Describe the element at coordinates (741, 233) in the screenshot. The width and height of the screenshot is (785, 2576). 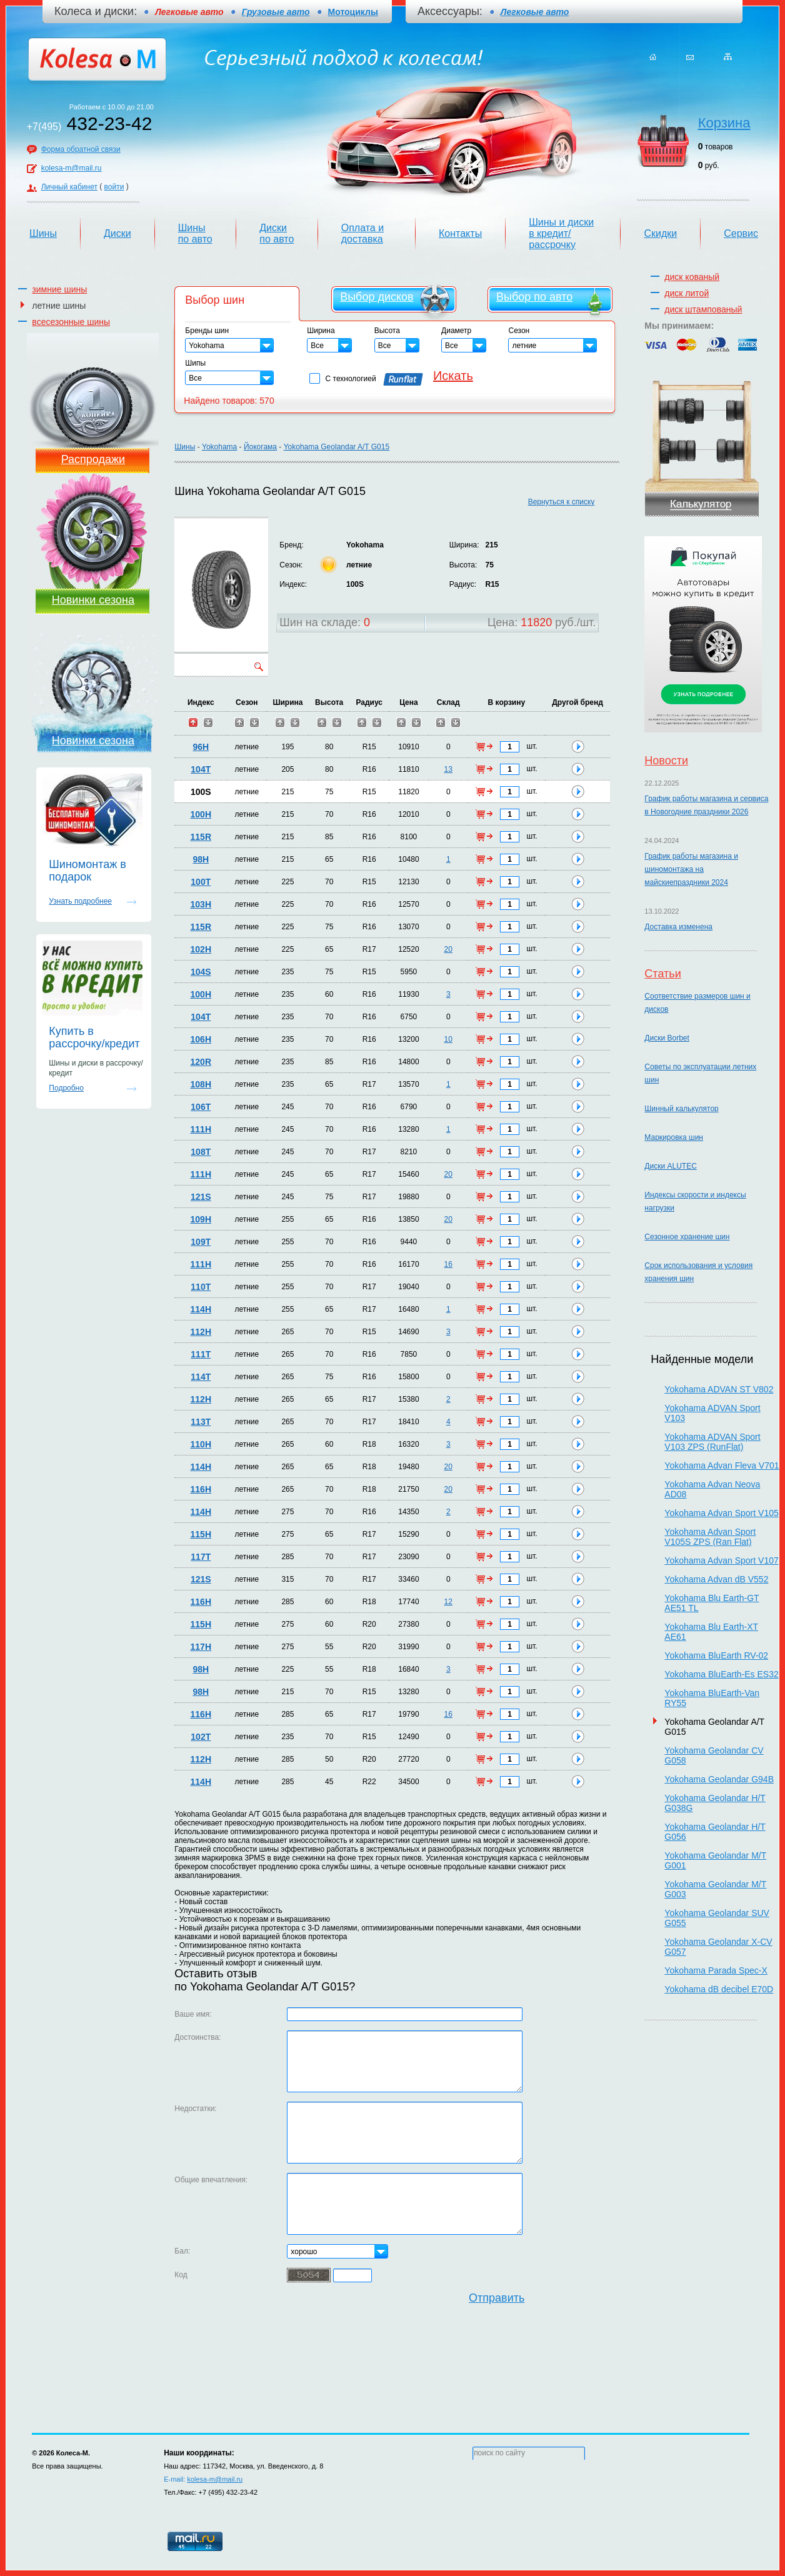
I see `Сервис` at that location.